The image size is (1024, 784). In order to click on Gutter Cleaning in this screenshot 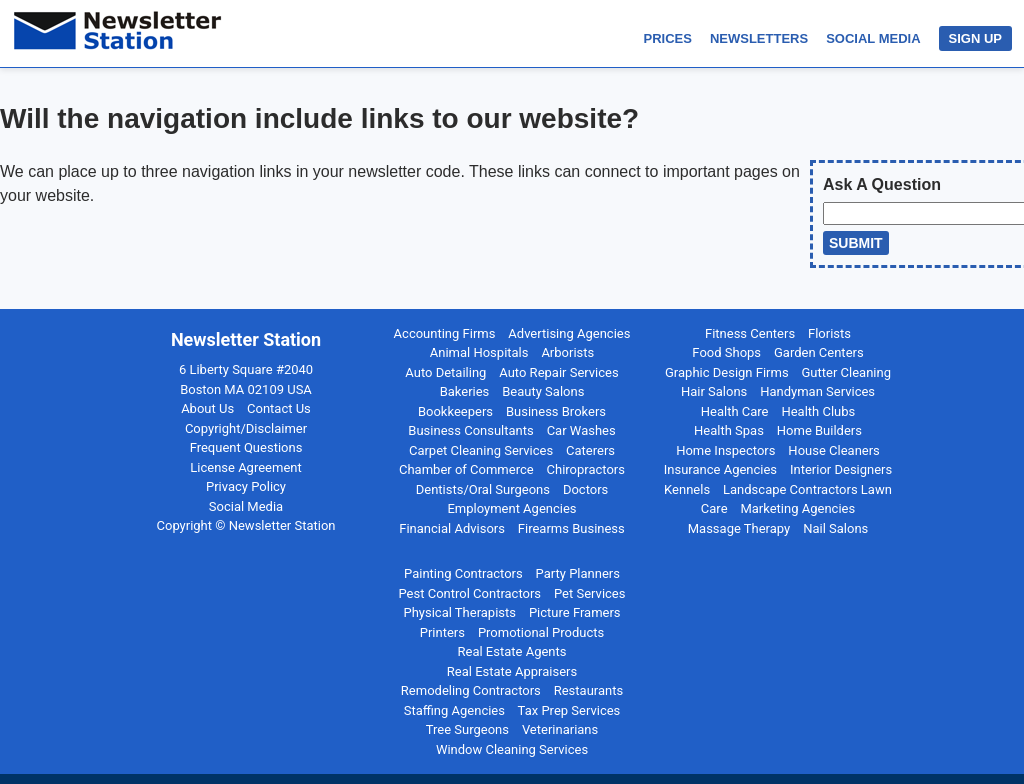, I will do `click(846, 372)`.